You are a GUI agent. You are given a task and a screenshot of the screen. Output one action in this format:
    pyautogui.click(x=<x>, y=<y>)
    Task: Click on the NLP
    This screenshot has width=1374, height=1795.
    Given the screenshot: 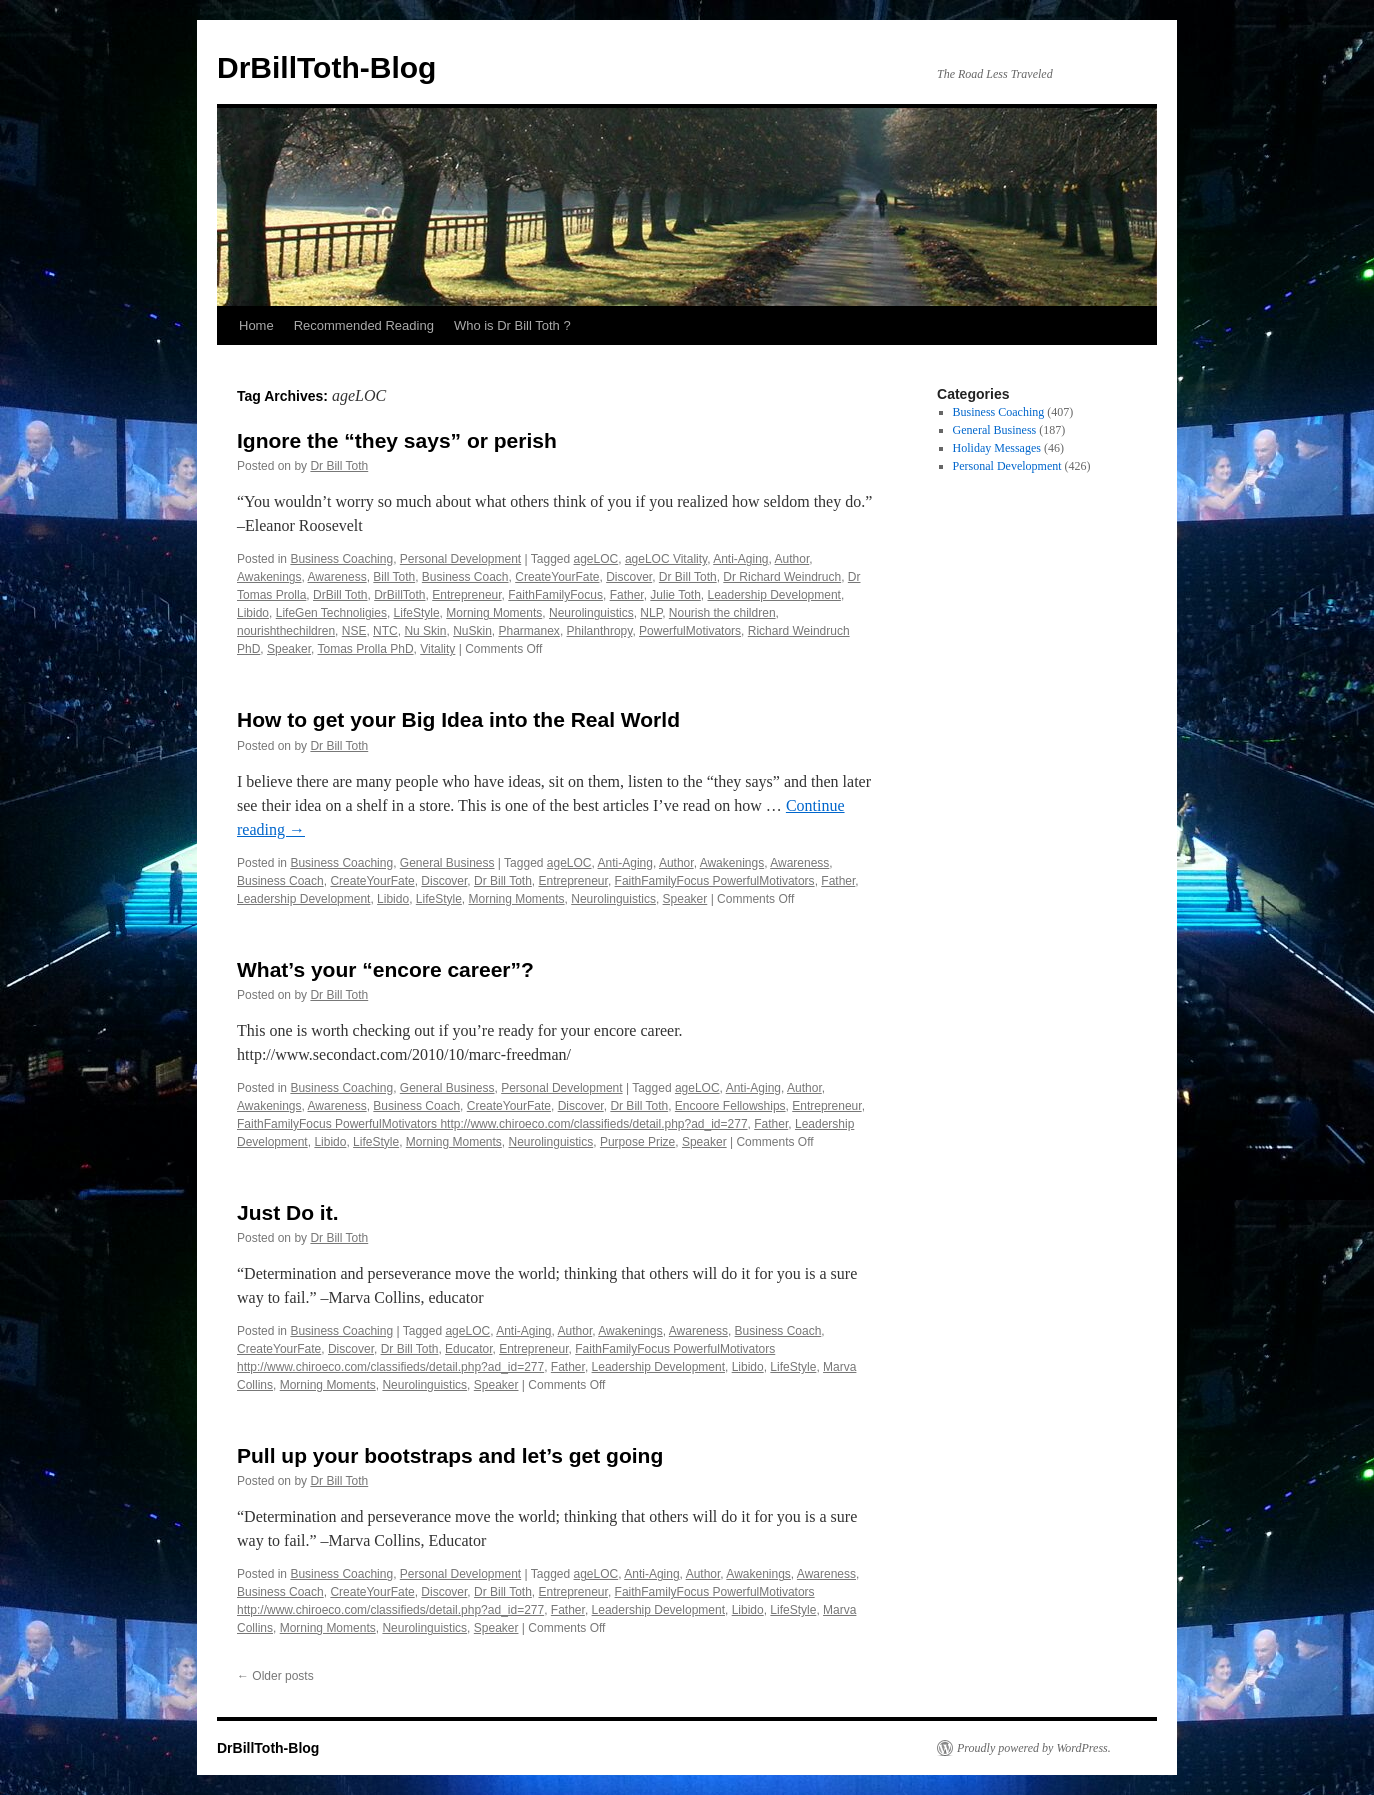 What is the action you would take?
    pyautogui.click(x=651, y=613)
    